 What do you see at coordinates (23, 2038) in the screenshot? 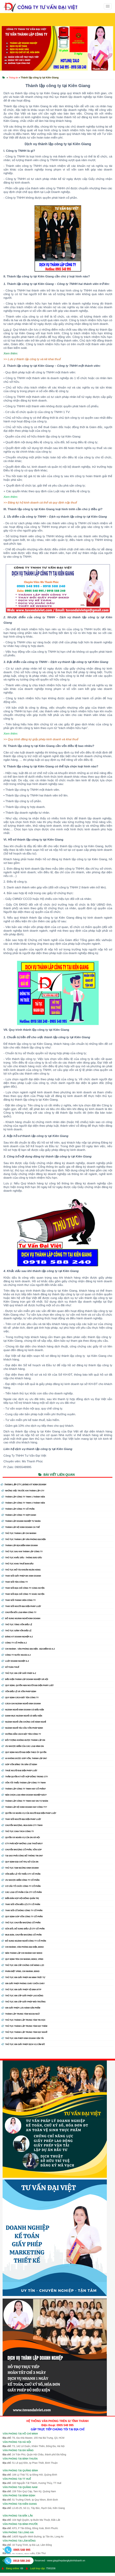
I see `Thủ tục xin phép kinh doanh vận tải` at bounding box center [23, 2038].